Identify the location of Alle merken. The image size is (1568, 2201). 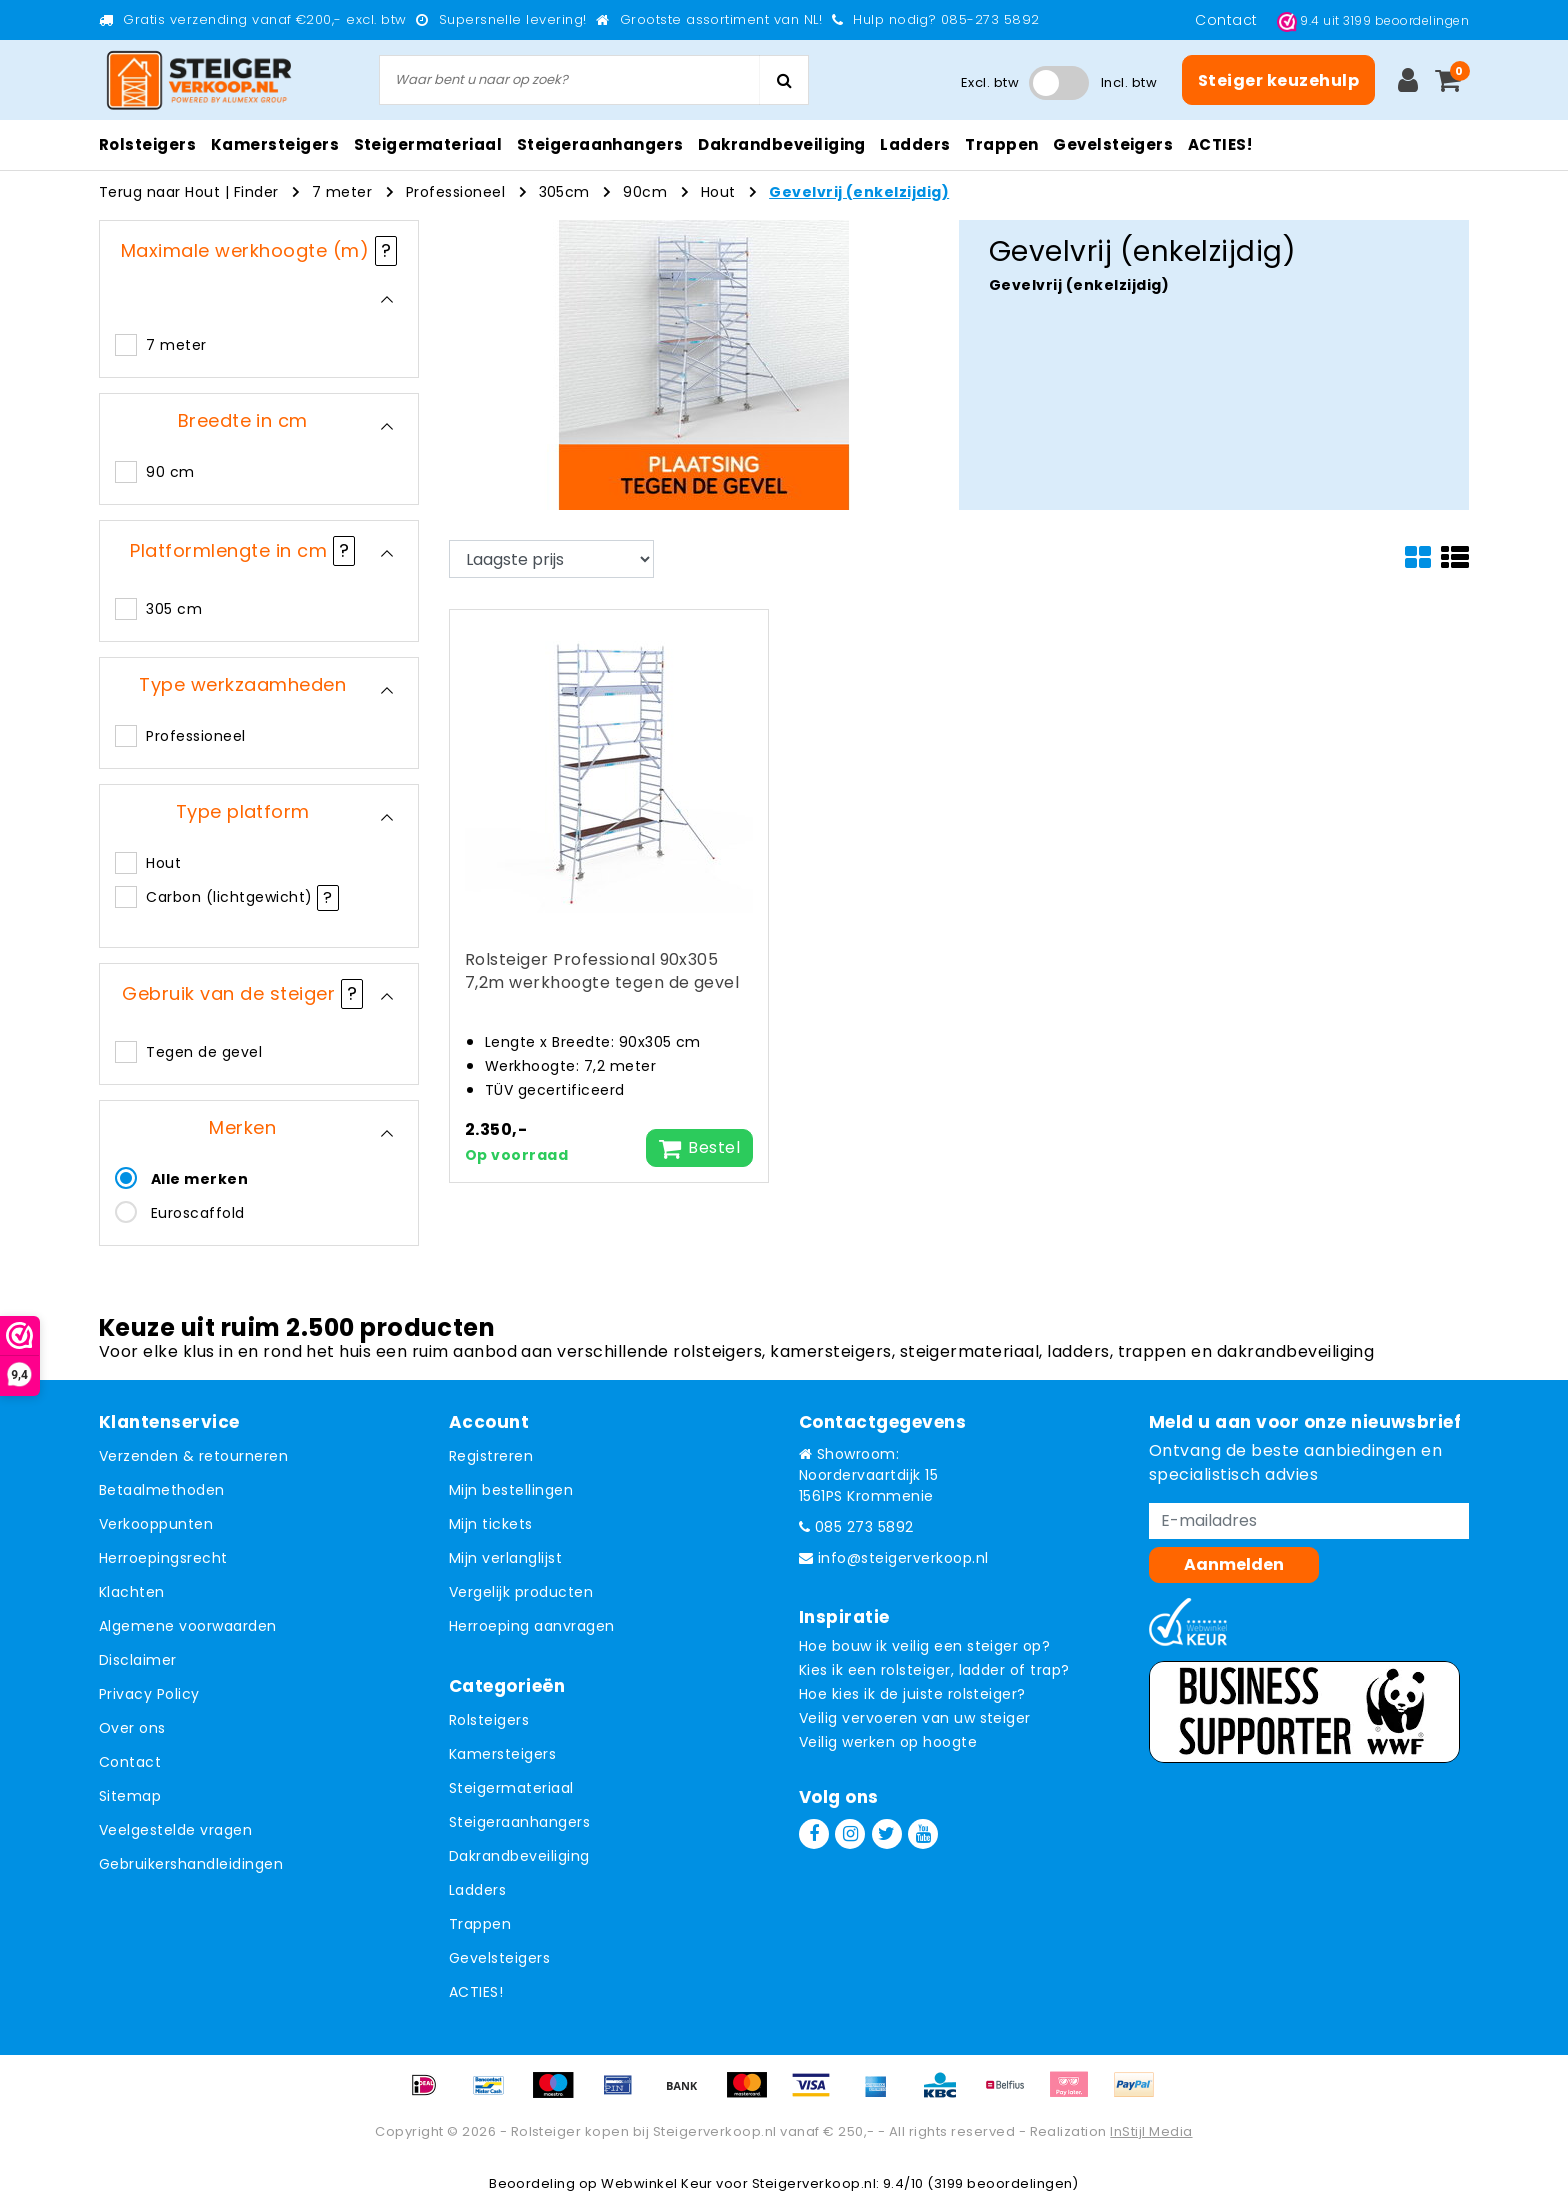
(199, 1179).